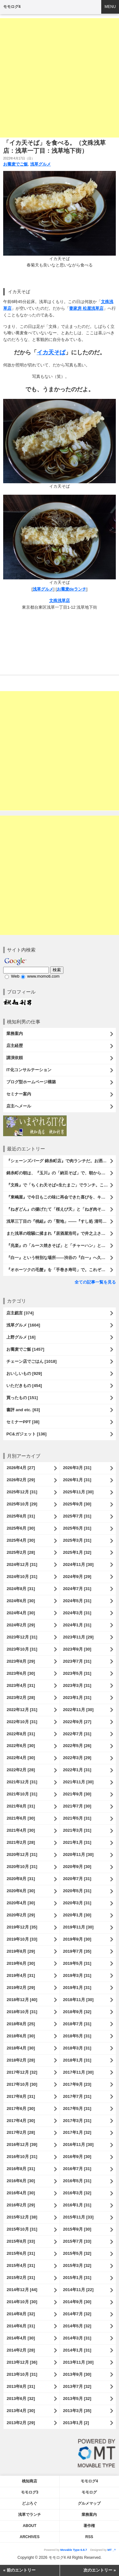 The image size is (119, 2576). I want to click on About, so click(29, 2525).